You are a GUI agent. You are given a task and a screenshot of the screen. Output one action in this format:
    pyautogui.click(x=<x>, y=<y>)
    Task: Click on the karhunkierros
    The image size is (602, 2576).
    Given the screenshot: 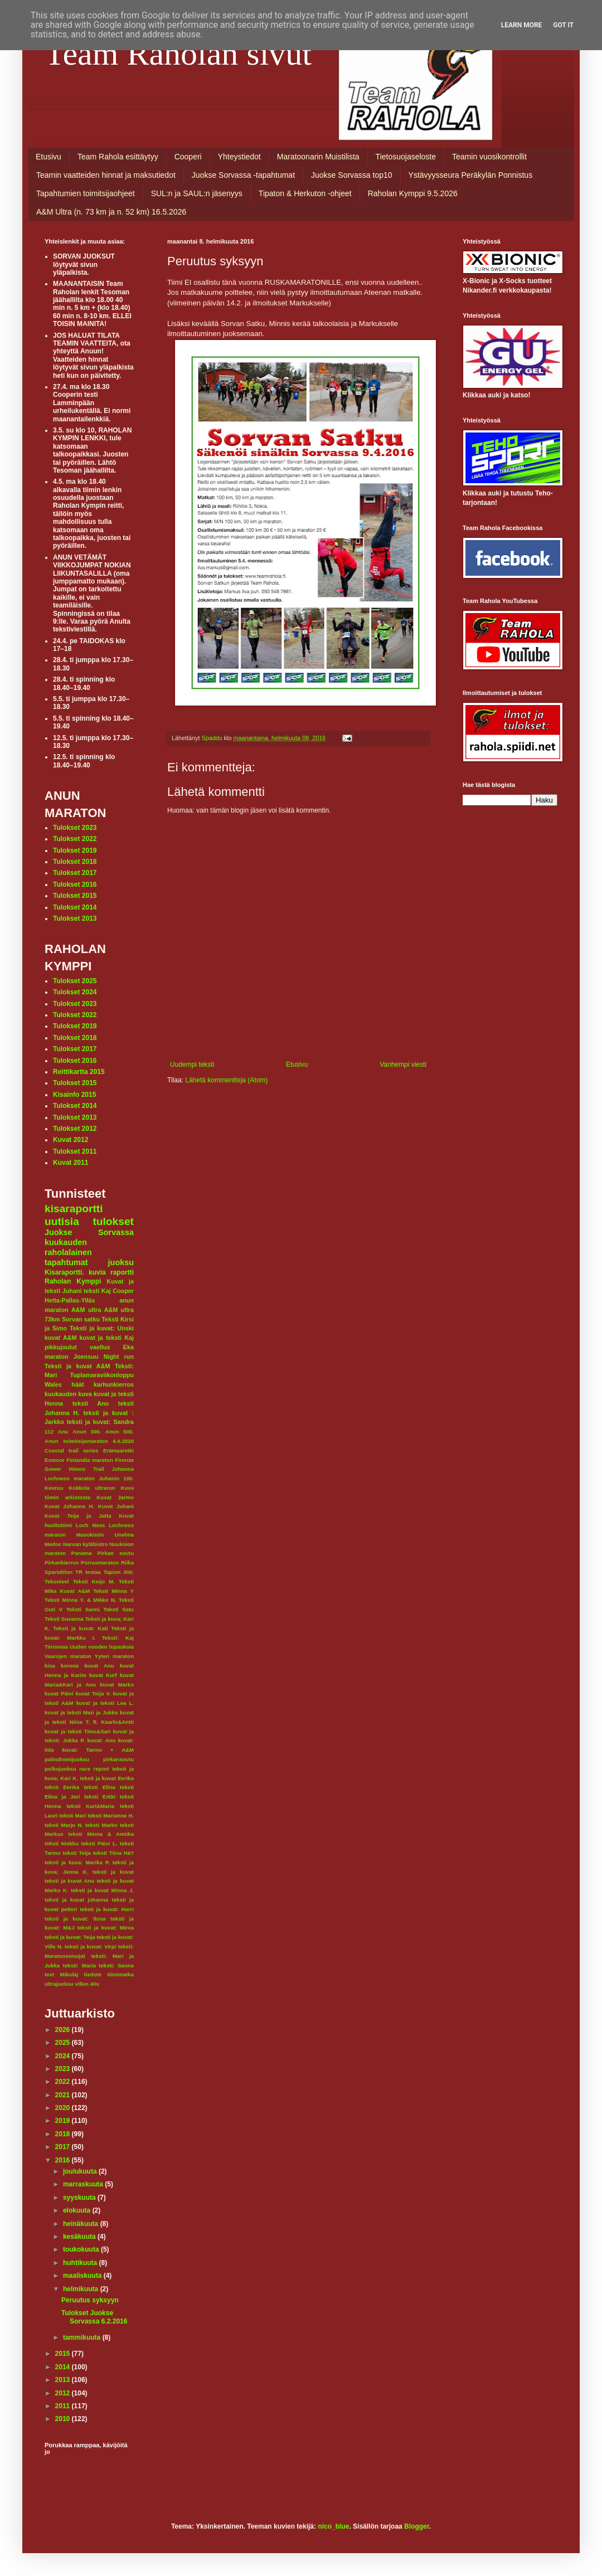 What is the action you would take?
    pyautogui.click(x=114, y=1384)
    